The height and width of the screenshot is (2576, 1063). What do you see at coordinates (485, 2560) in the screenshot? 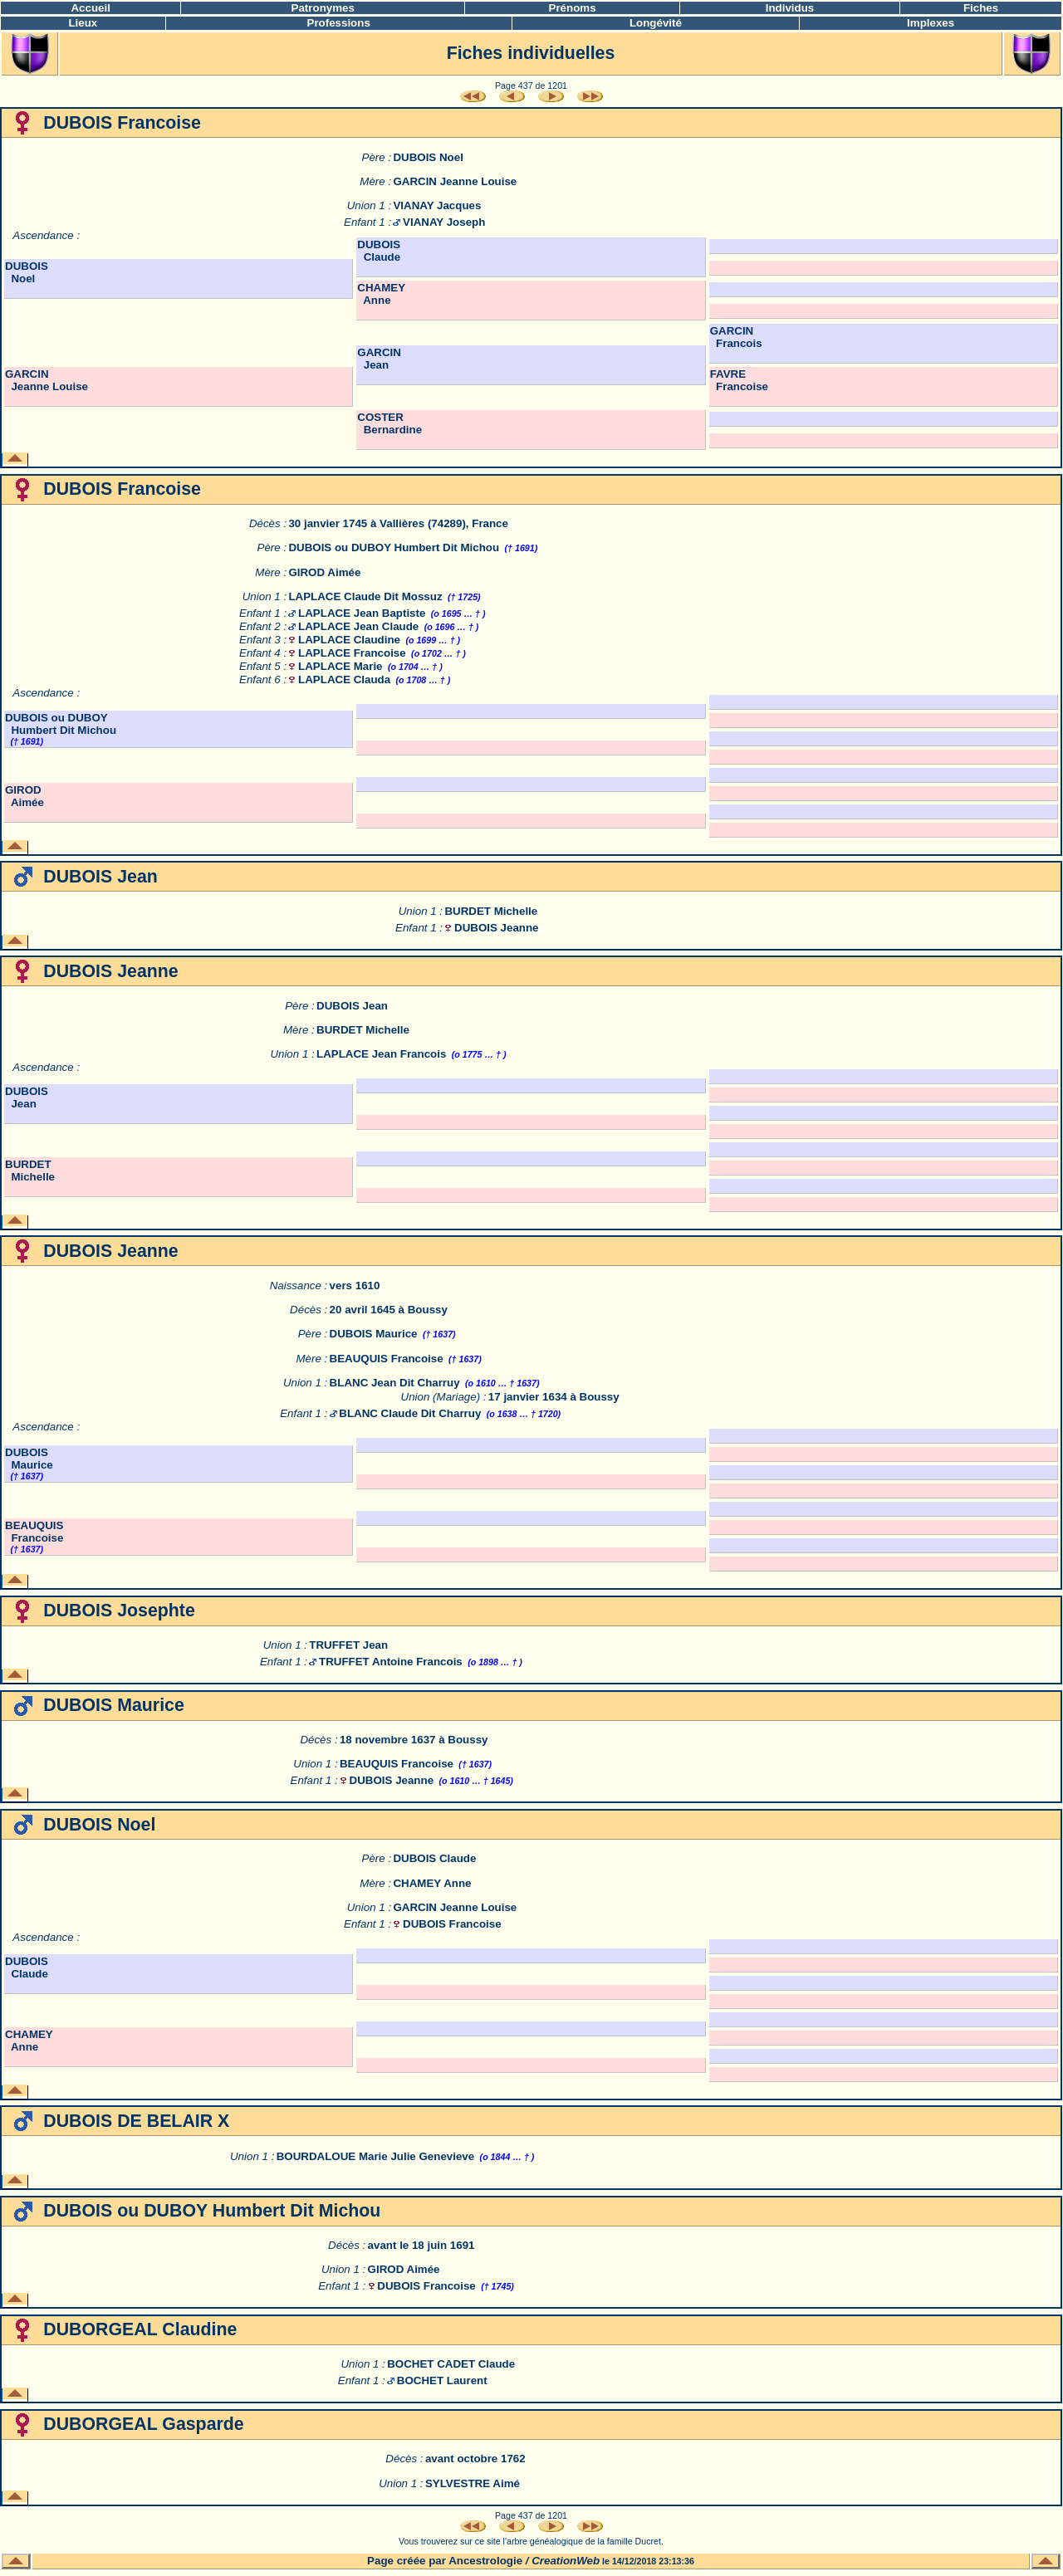
I see `Ancestrologie` at bounding box center [485, 2560].